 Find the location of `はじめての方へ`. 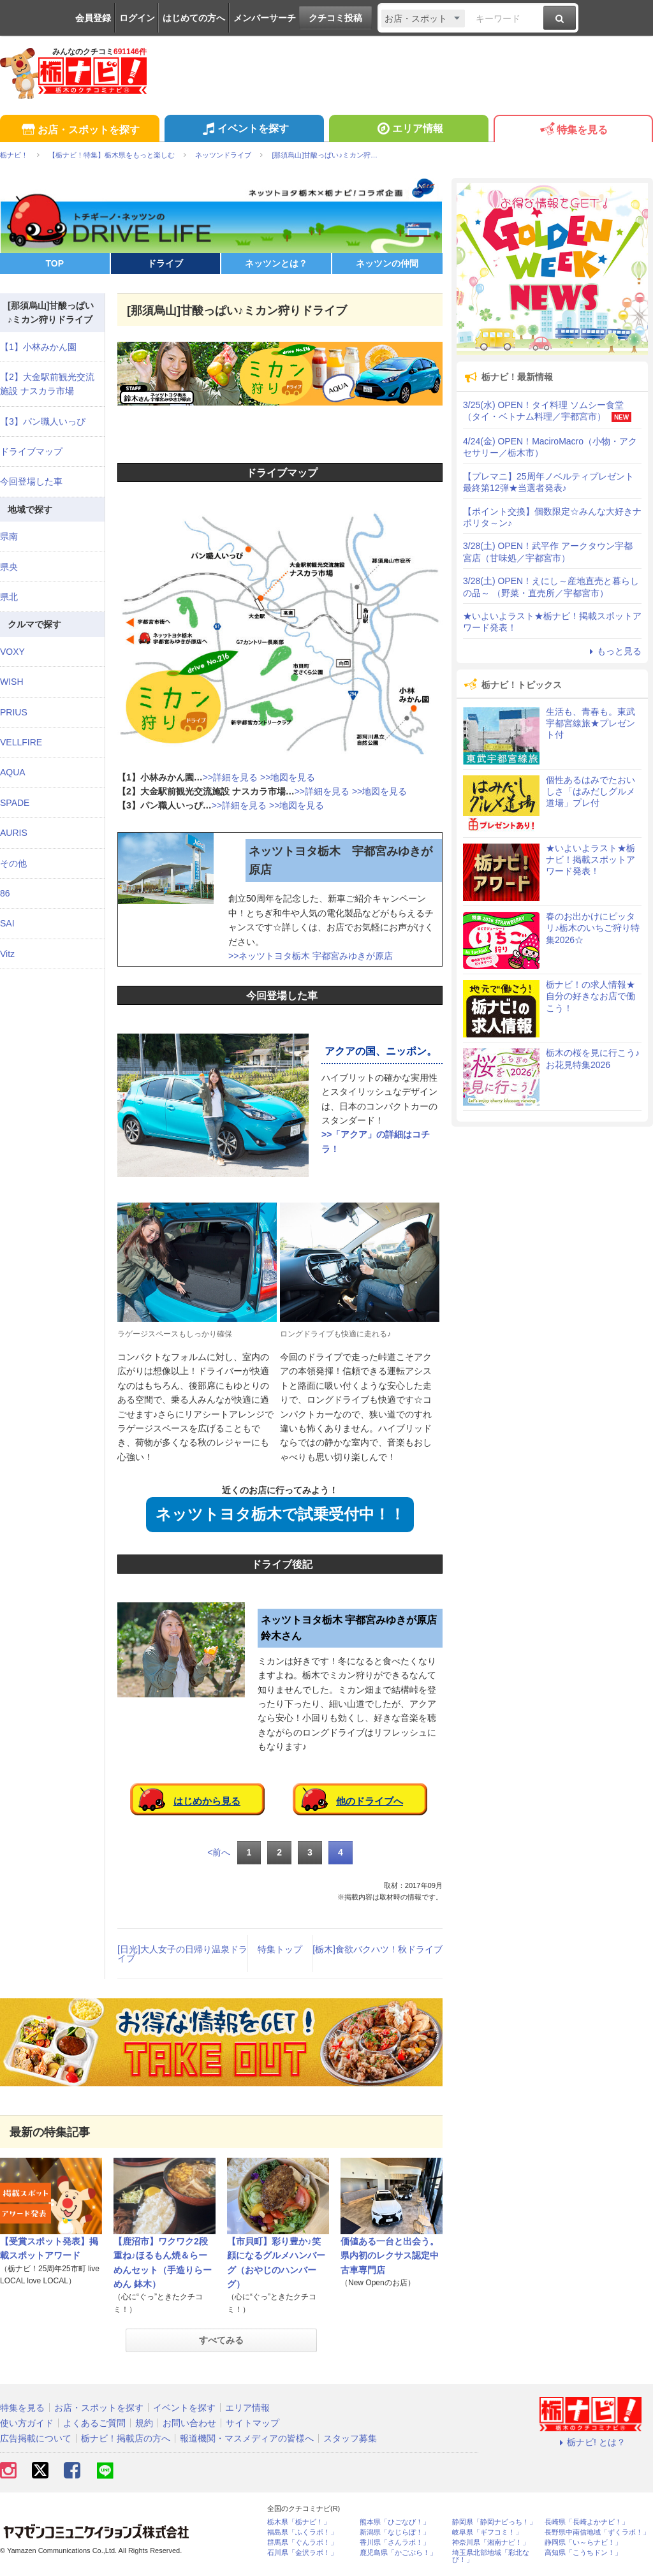

はじめての方へ is located at coordinates (194, 18).